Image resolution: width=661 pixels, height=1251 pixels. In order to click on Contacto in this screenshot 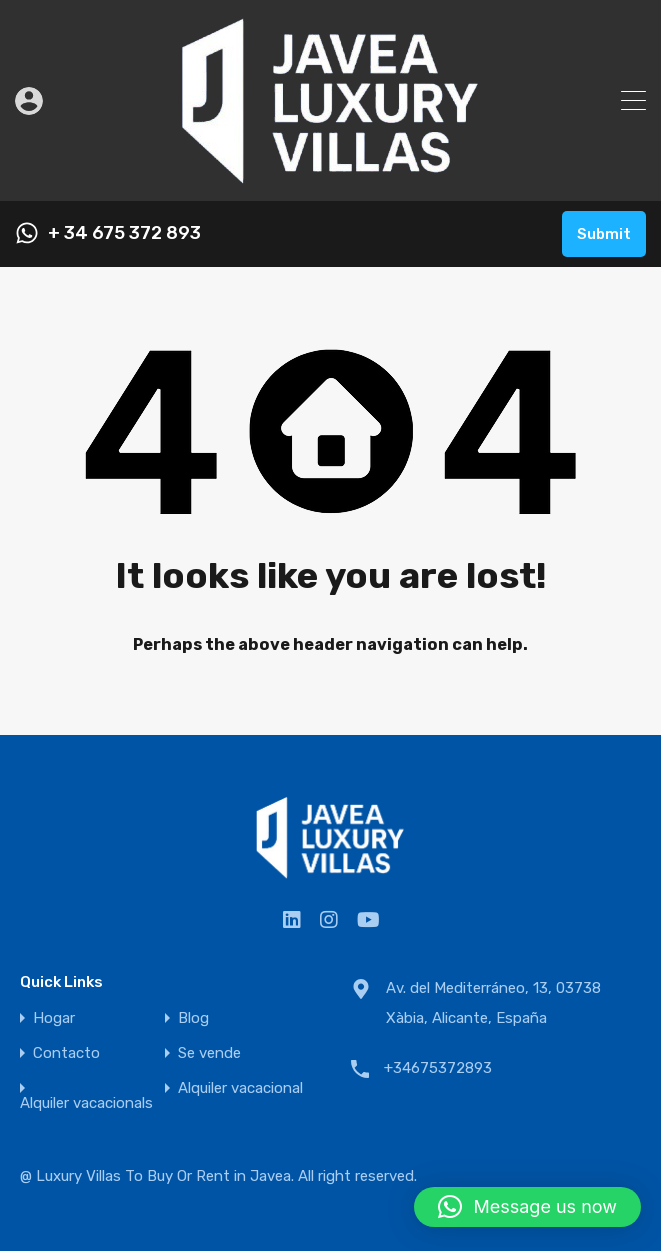, I will do `click(66, 1053)`.